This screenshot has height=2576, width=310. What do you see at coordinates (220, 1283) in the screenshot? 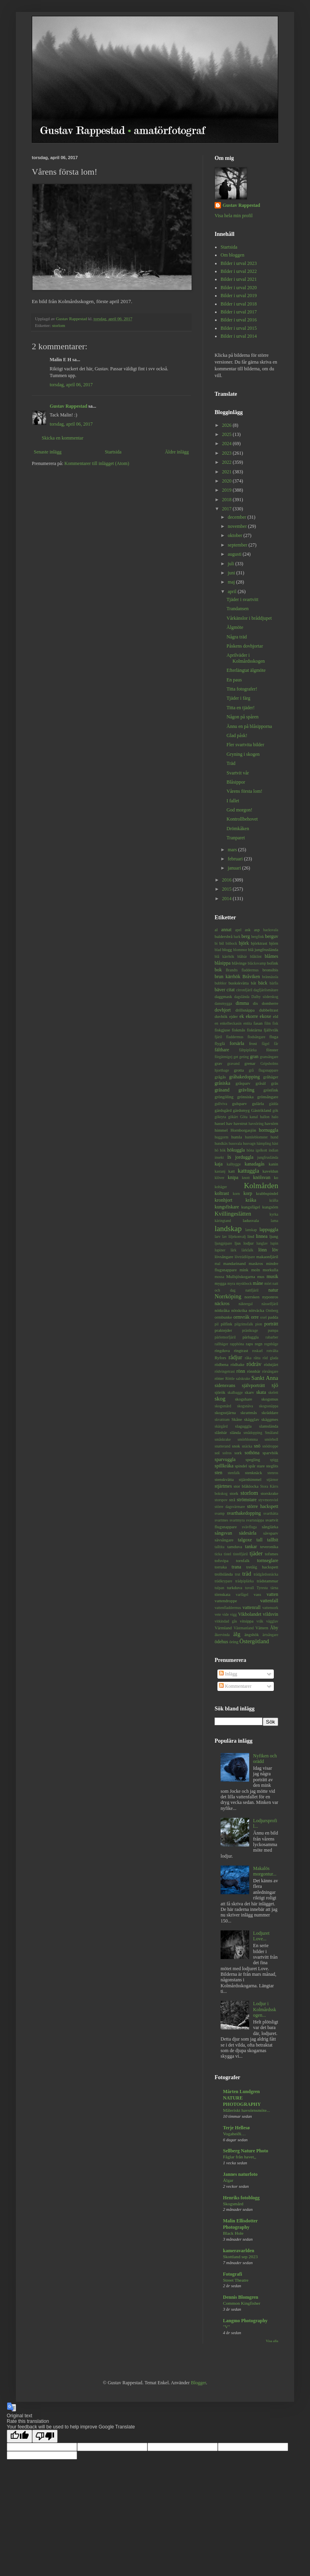
I see `mygga` at bounding box center [220, 1283].